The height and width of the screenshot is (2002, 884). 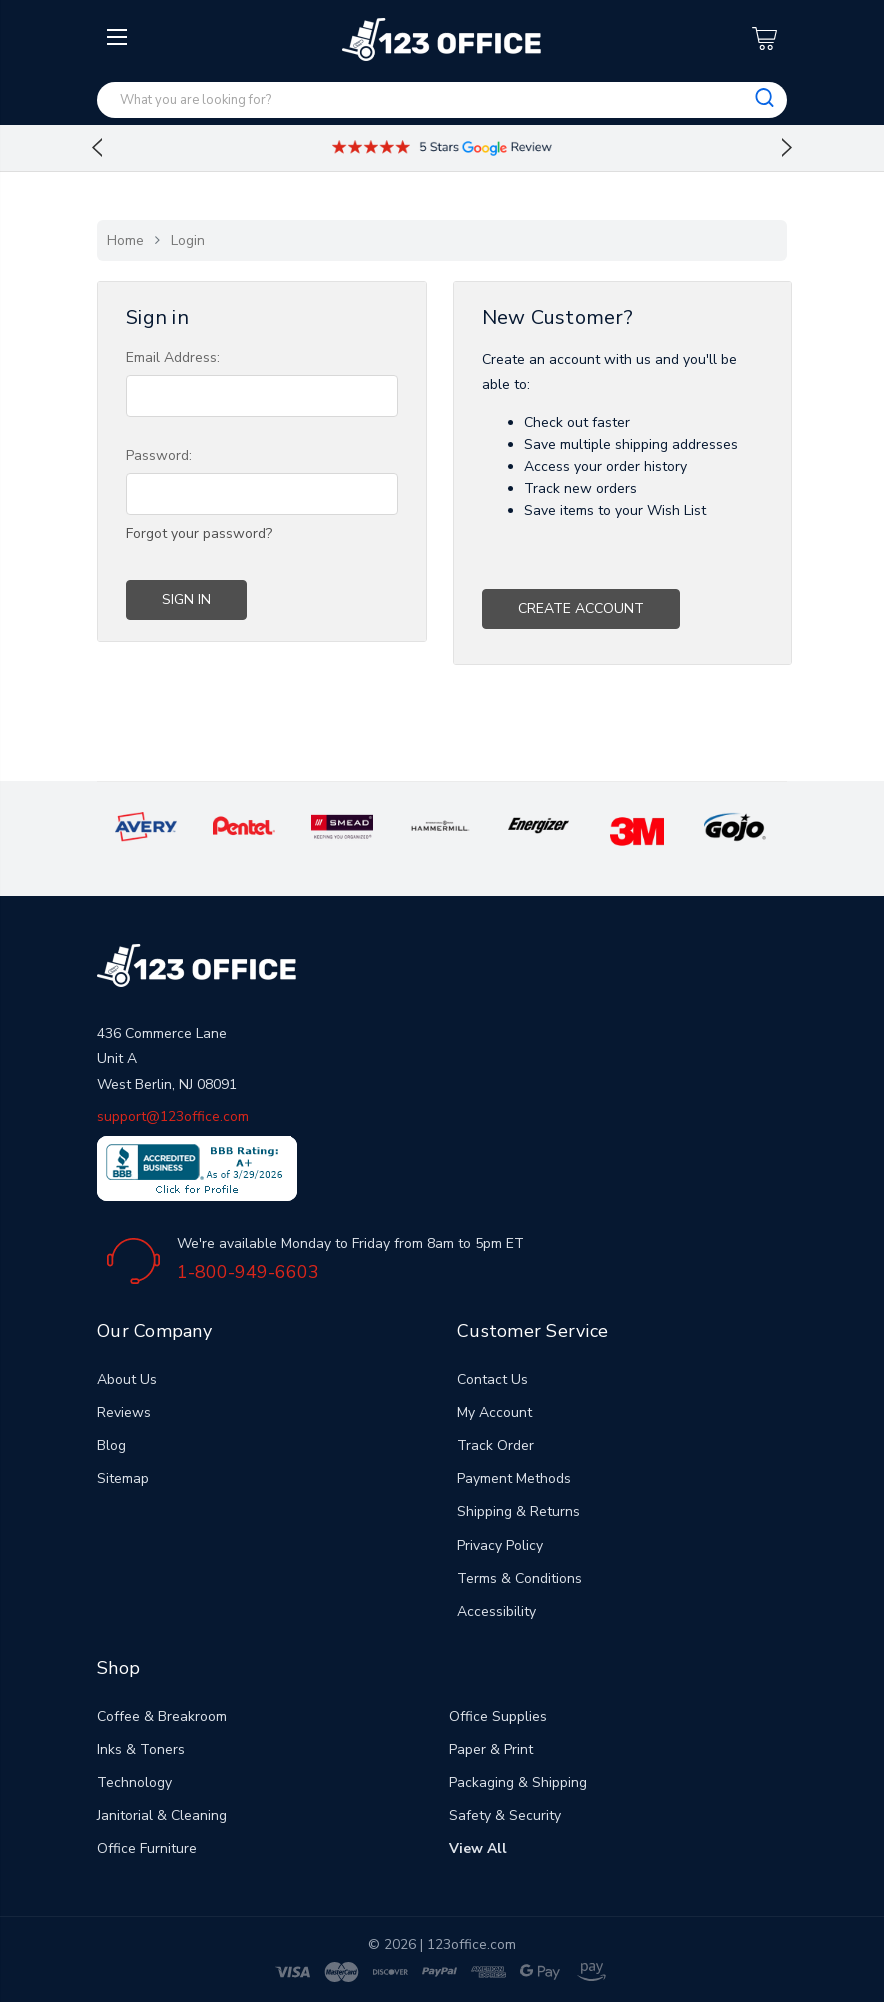 I want to click on Password:, so click(x=159, y=455).